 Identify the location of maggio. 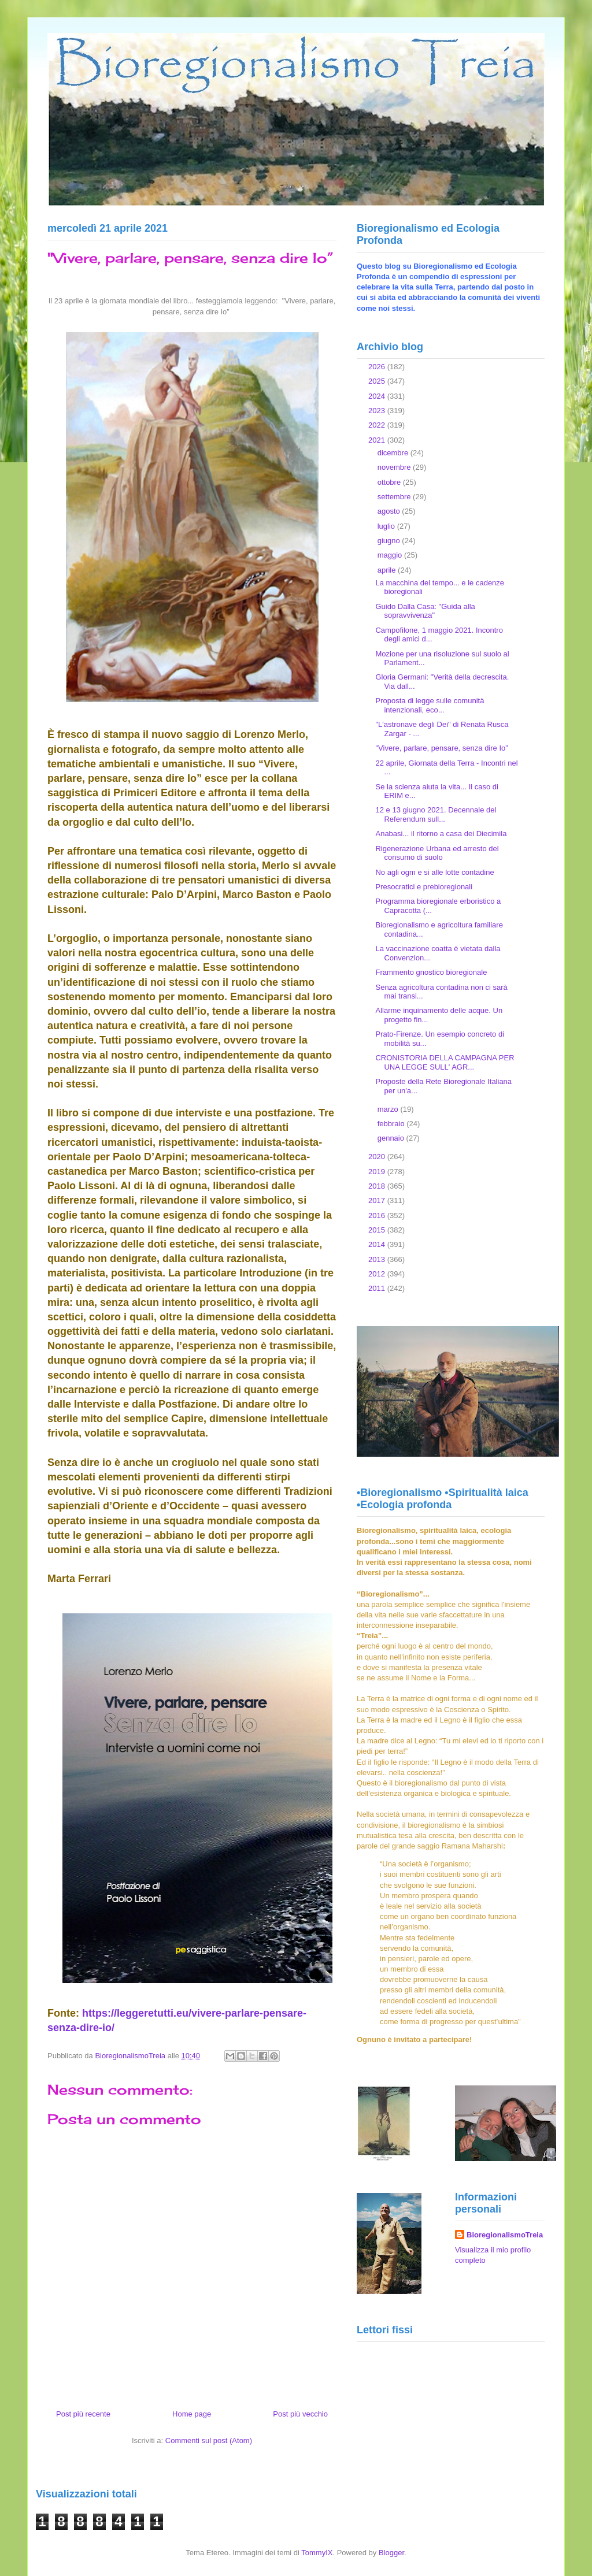
(391, 555).